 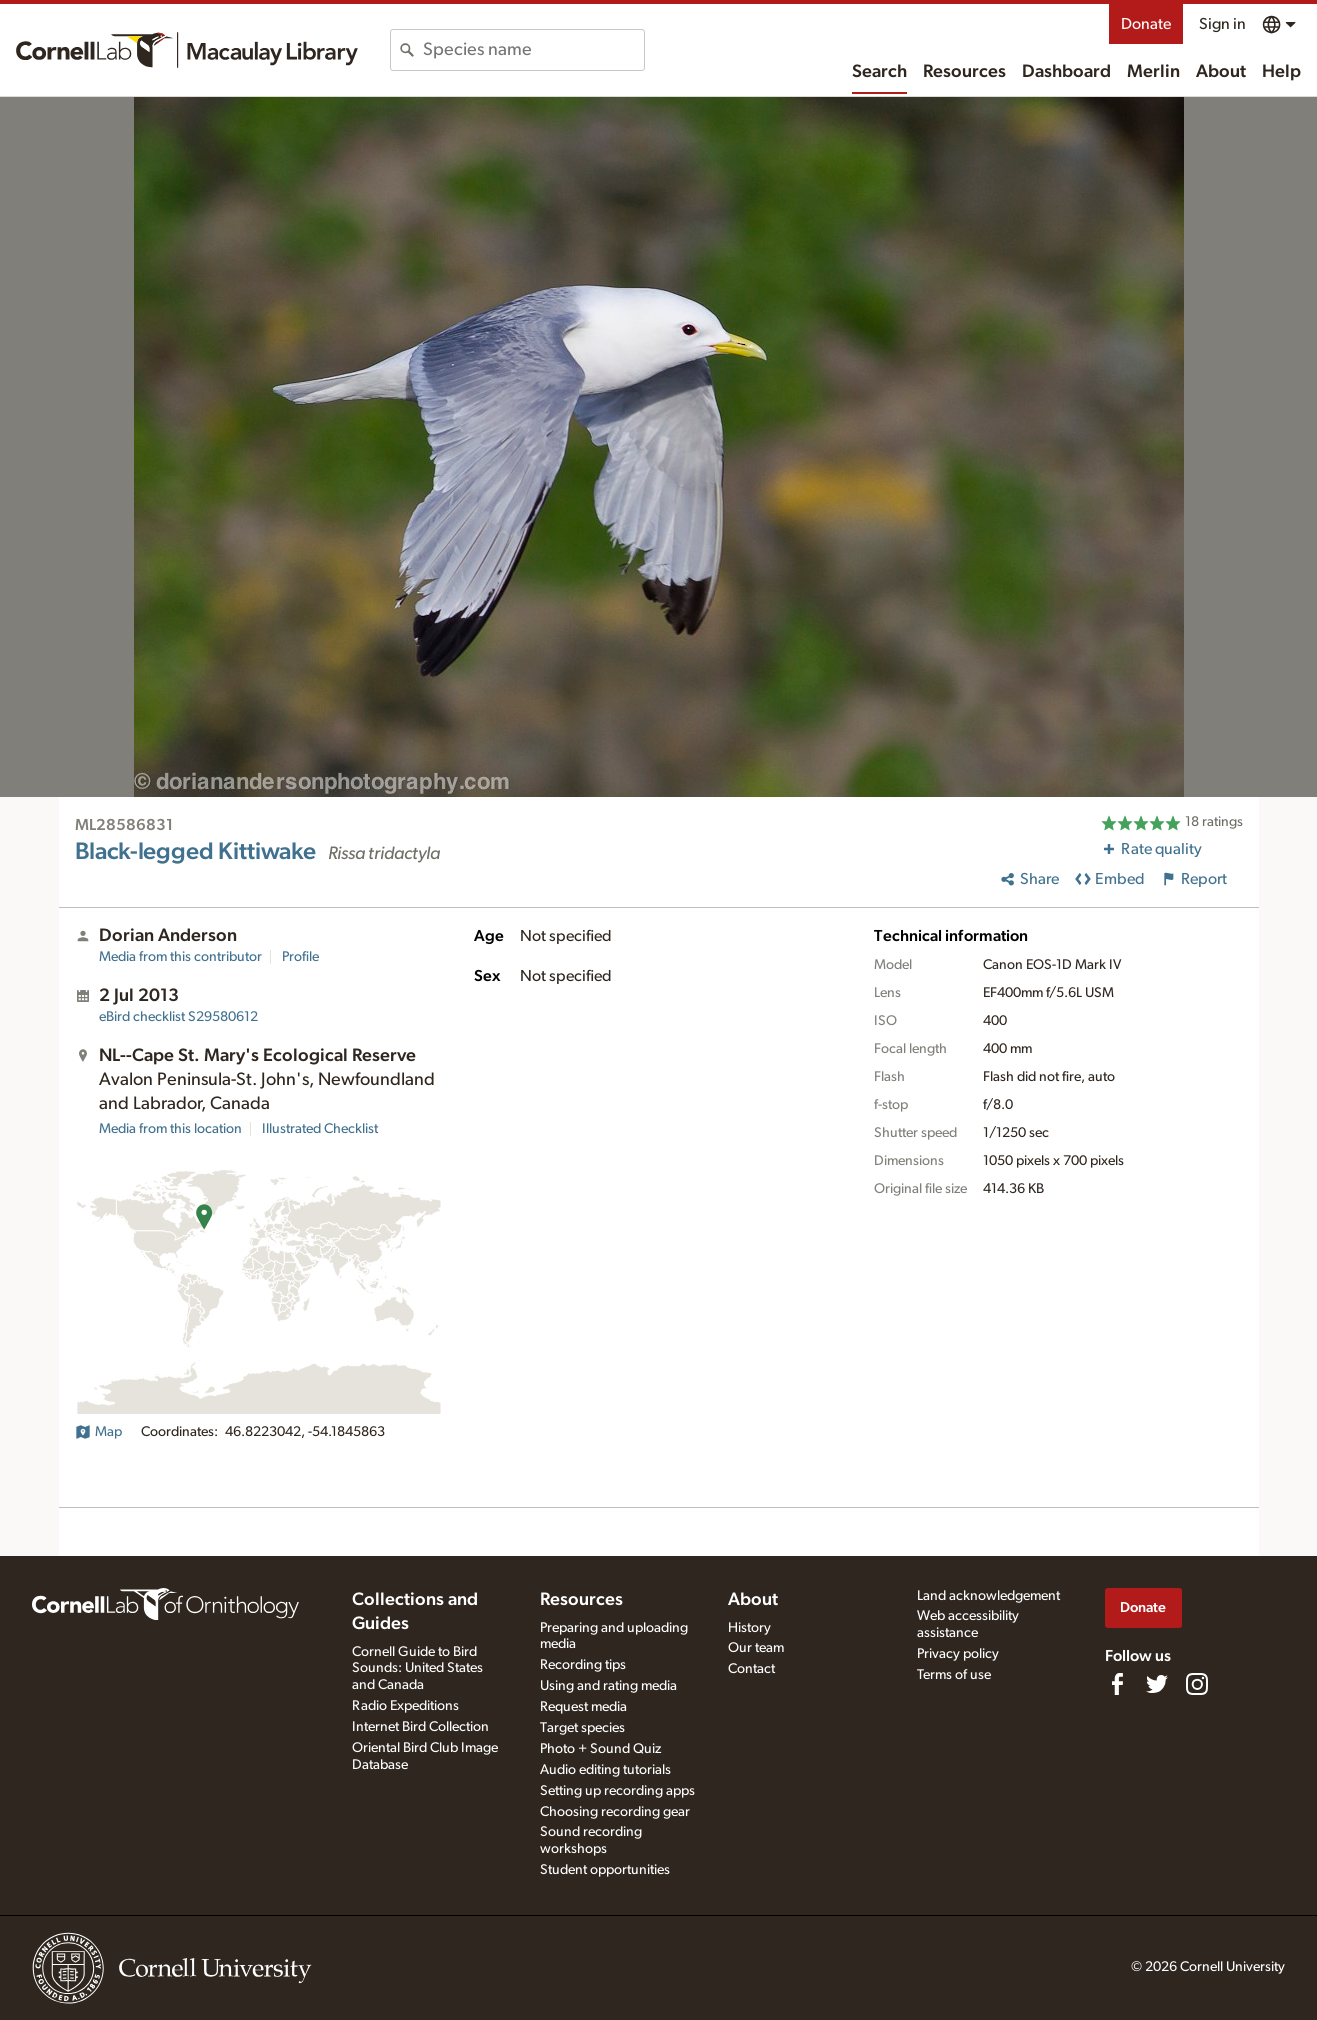 I want to click on Sign in, so click(x=1222, y=24).